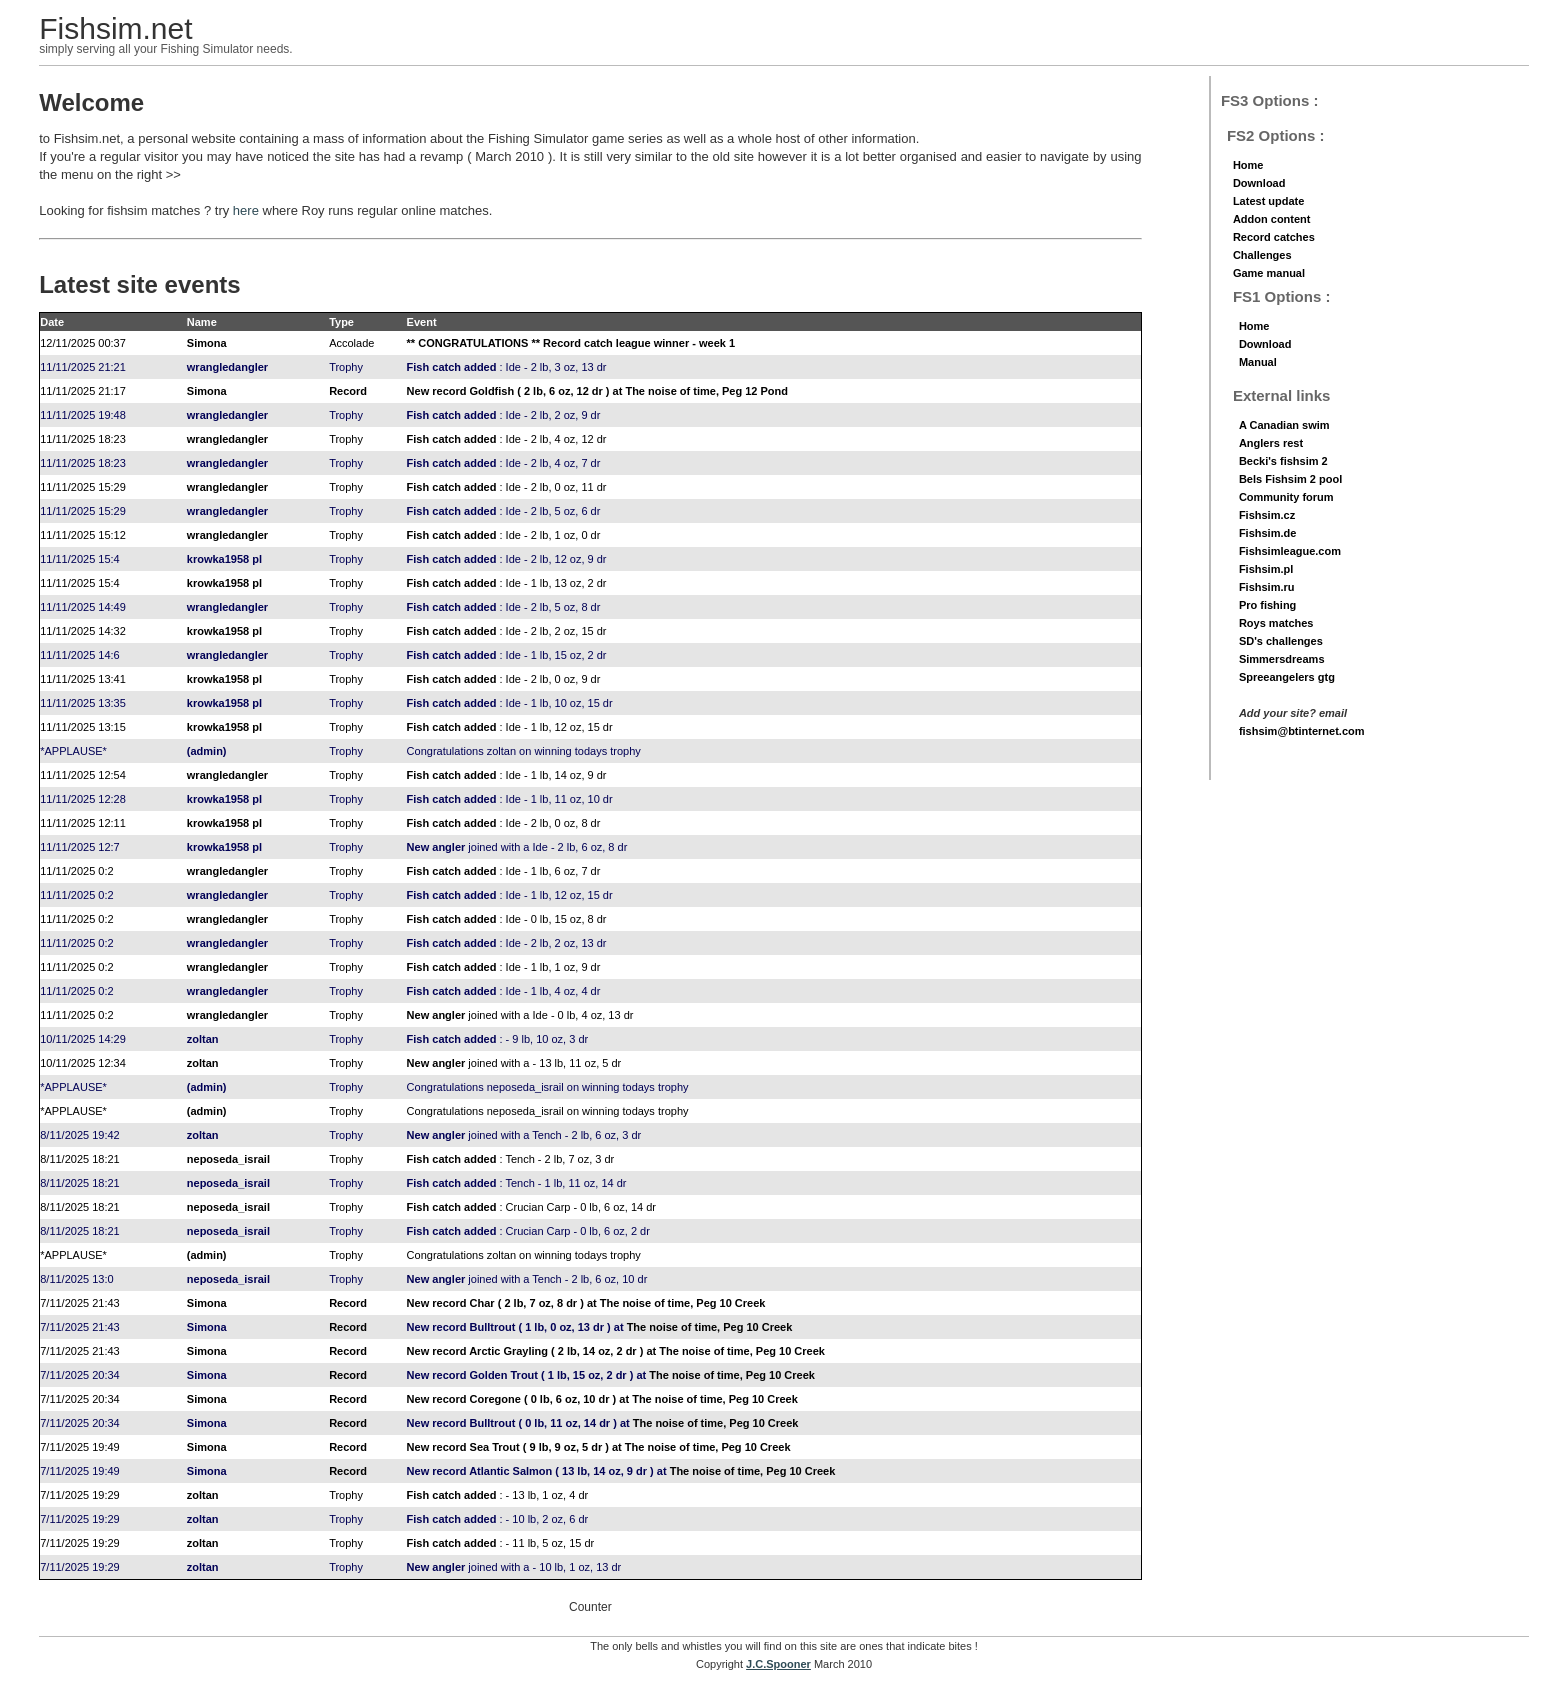  What do you see at coordinates (1287, 677) in the screenshot?
I see `Spreeangelers gtg` at bounding box center [1287, 677].